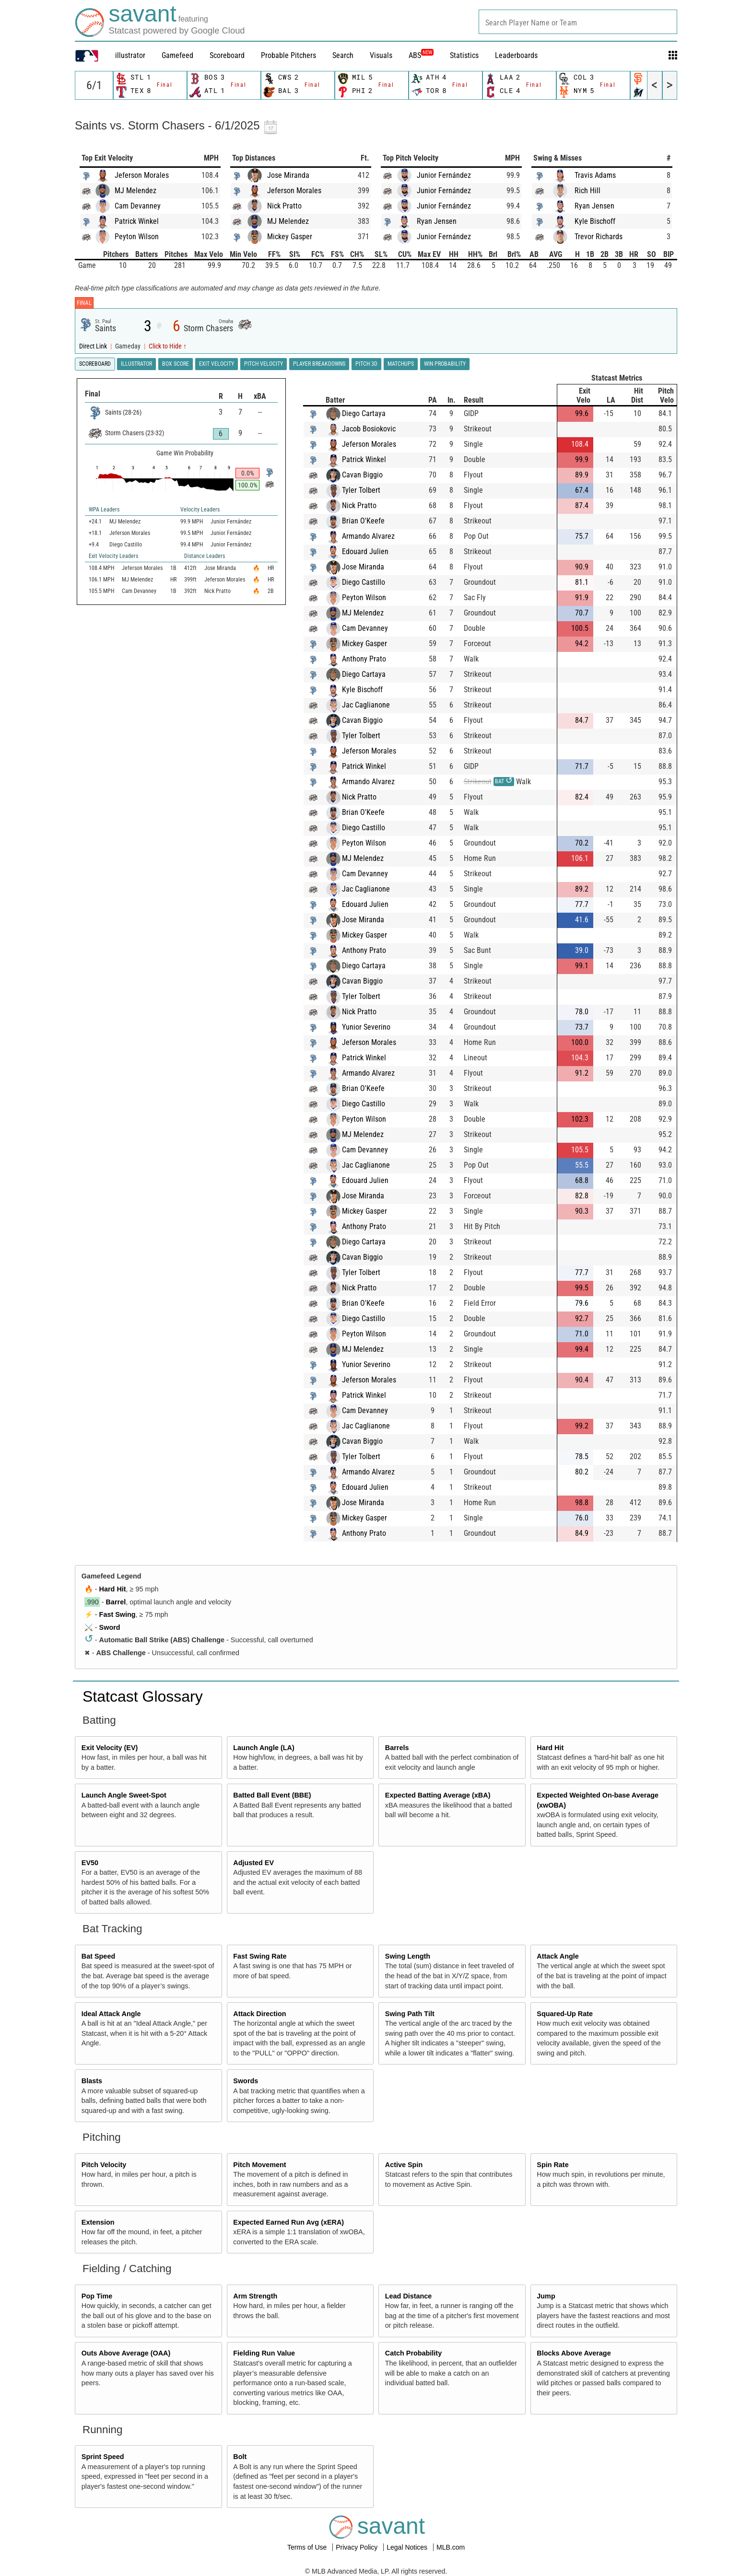 Image resolution: width=752 pixels, height=2576 pixels. What do you see at coordinates (259, 2165) in the screenshot?
I see `Pitch Movement` at bounding box center [259, 2165].